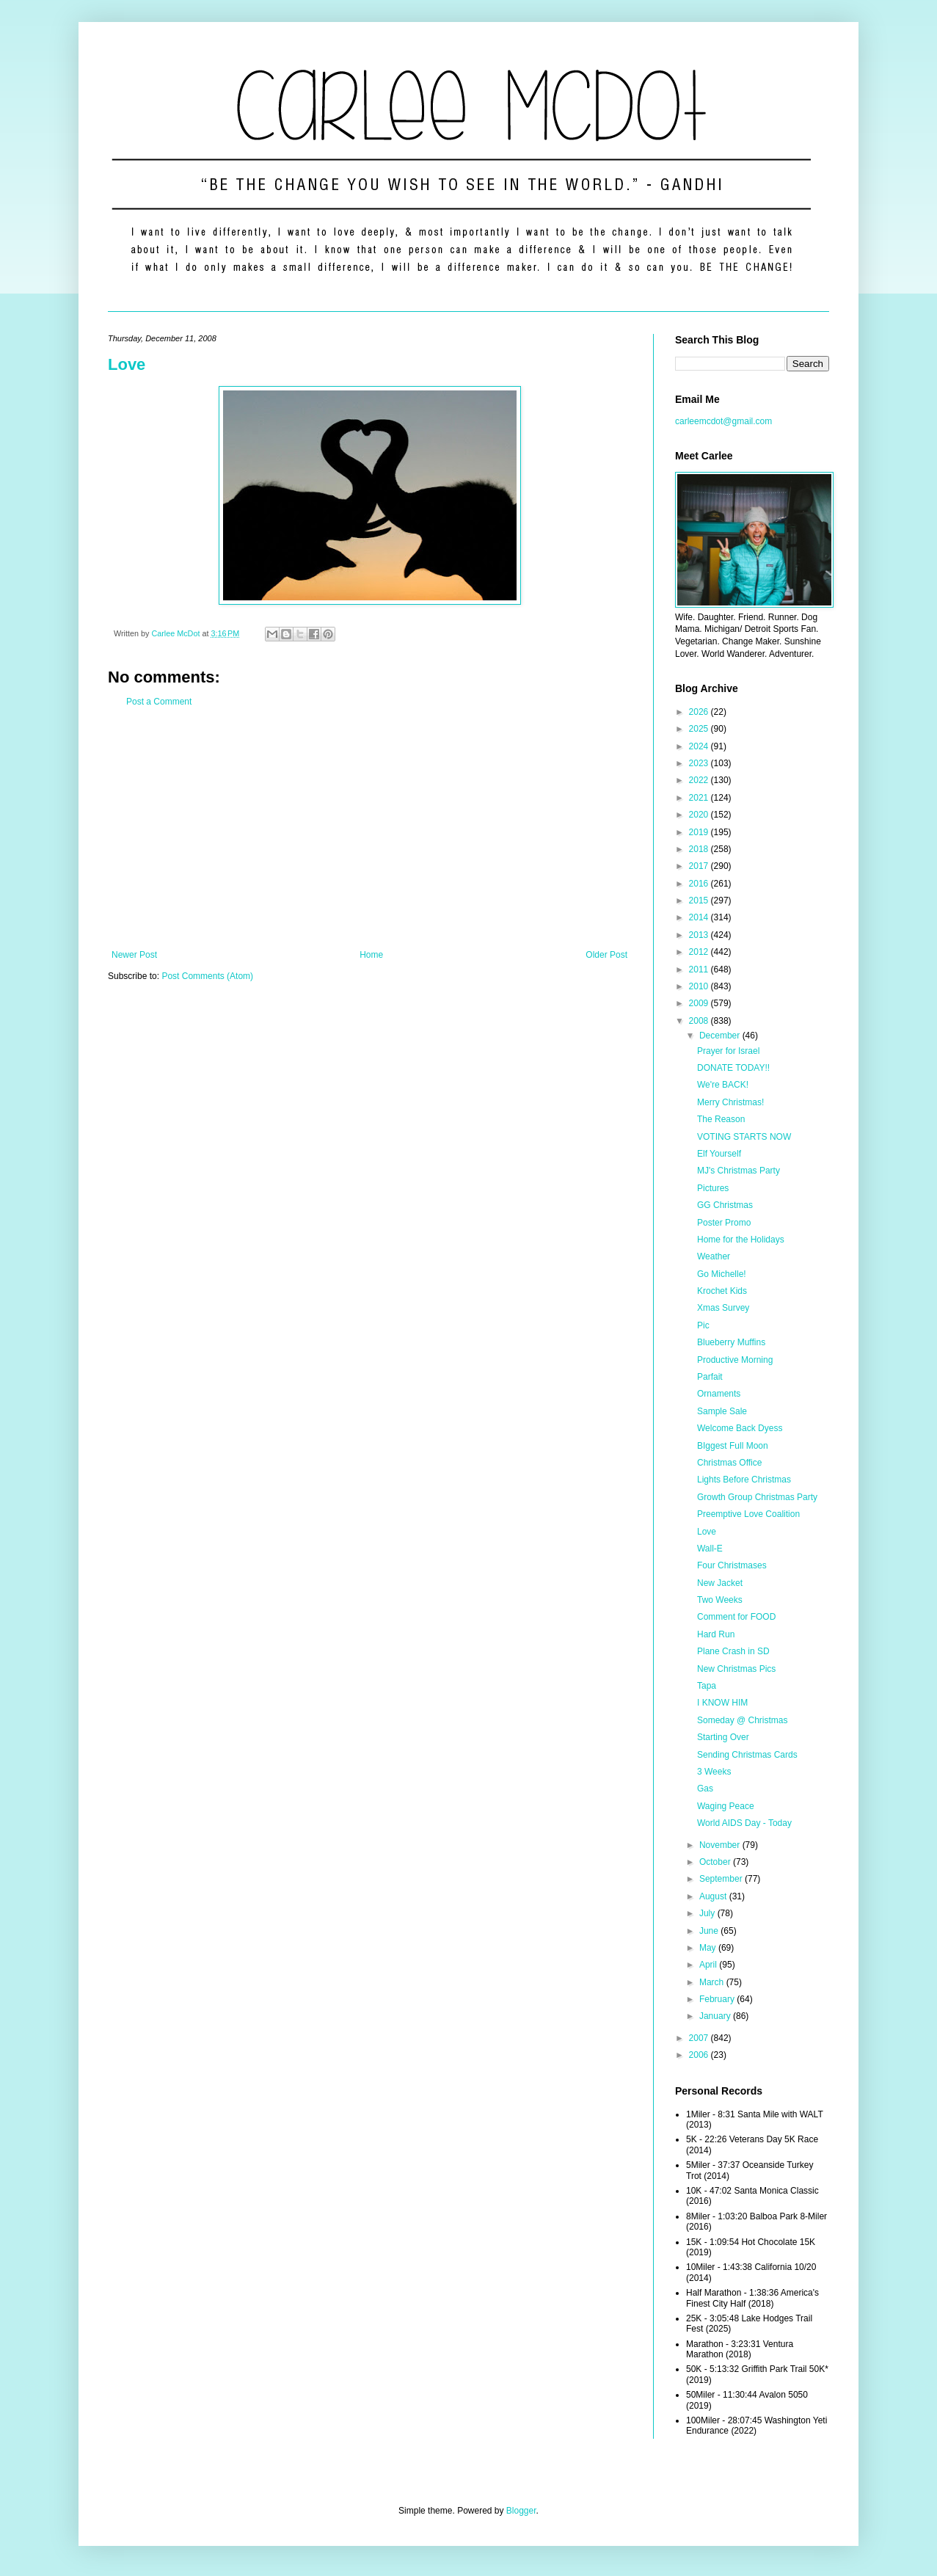 The height and width of the screenshot is (2576, 937). Describe the element at coordinates (700, 763) in the screenshot. I see `2023` at that location.